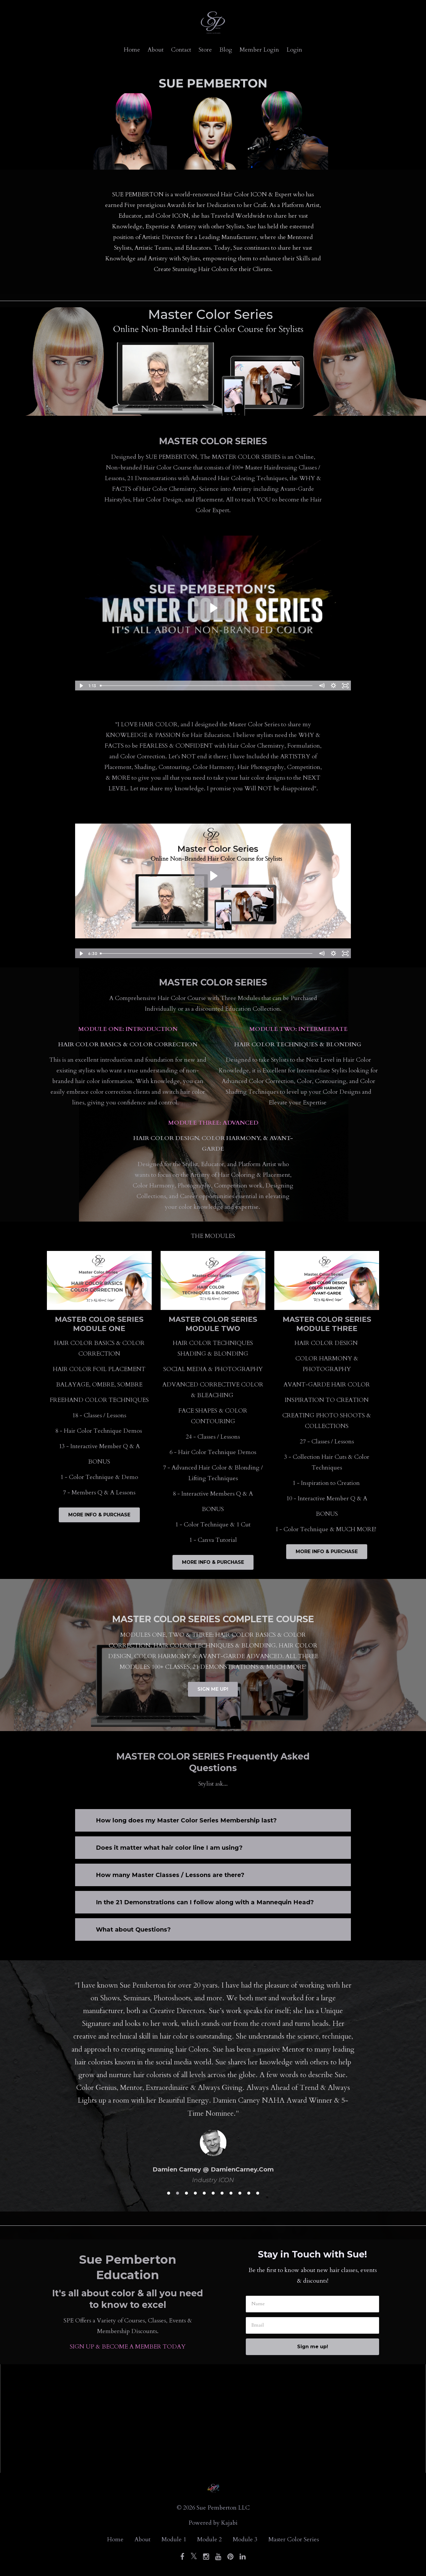  I want to click on 11 [button], so click(257, 2193).